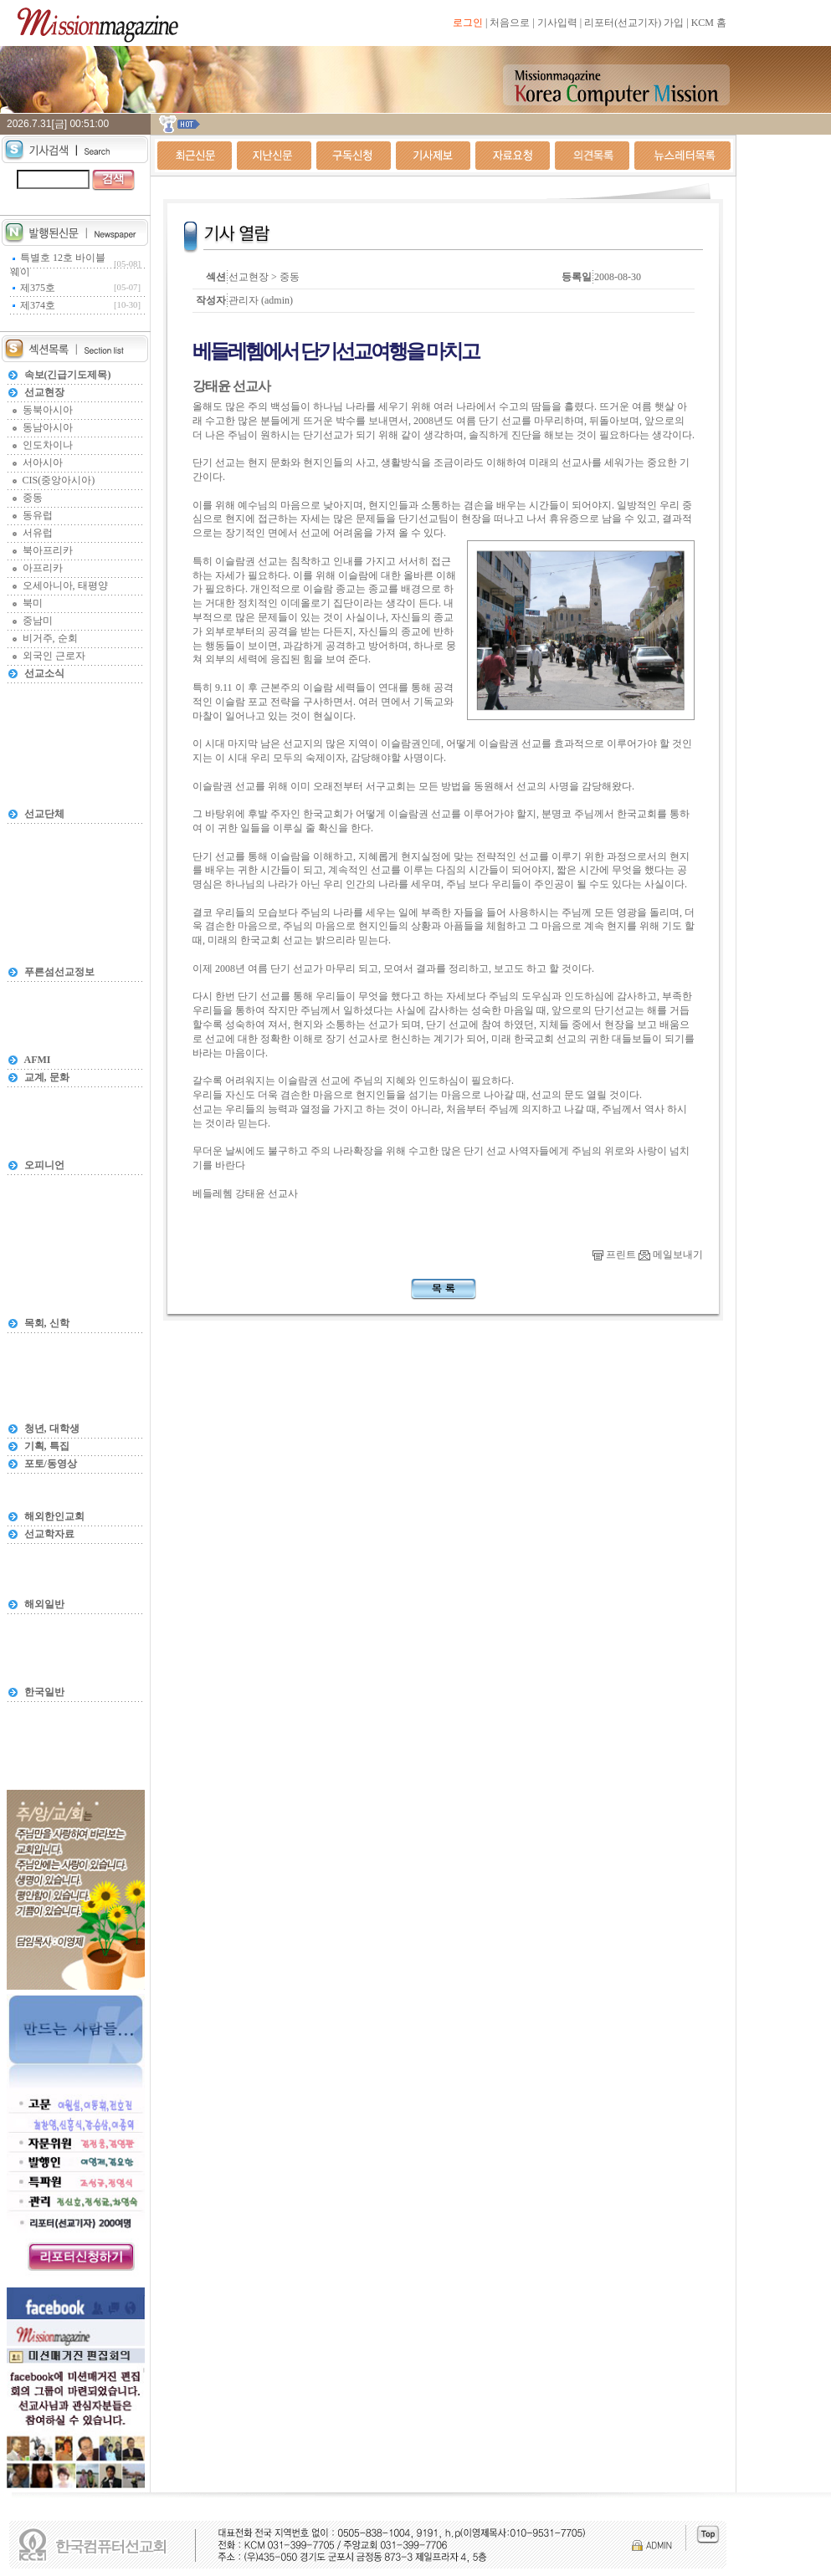 The height and width of the screenshot is (2576, 831). Describe the element at coordinates (44, 392) in the screenshot. I see `선교현장` at that location.